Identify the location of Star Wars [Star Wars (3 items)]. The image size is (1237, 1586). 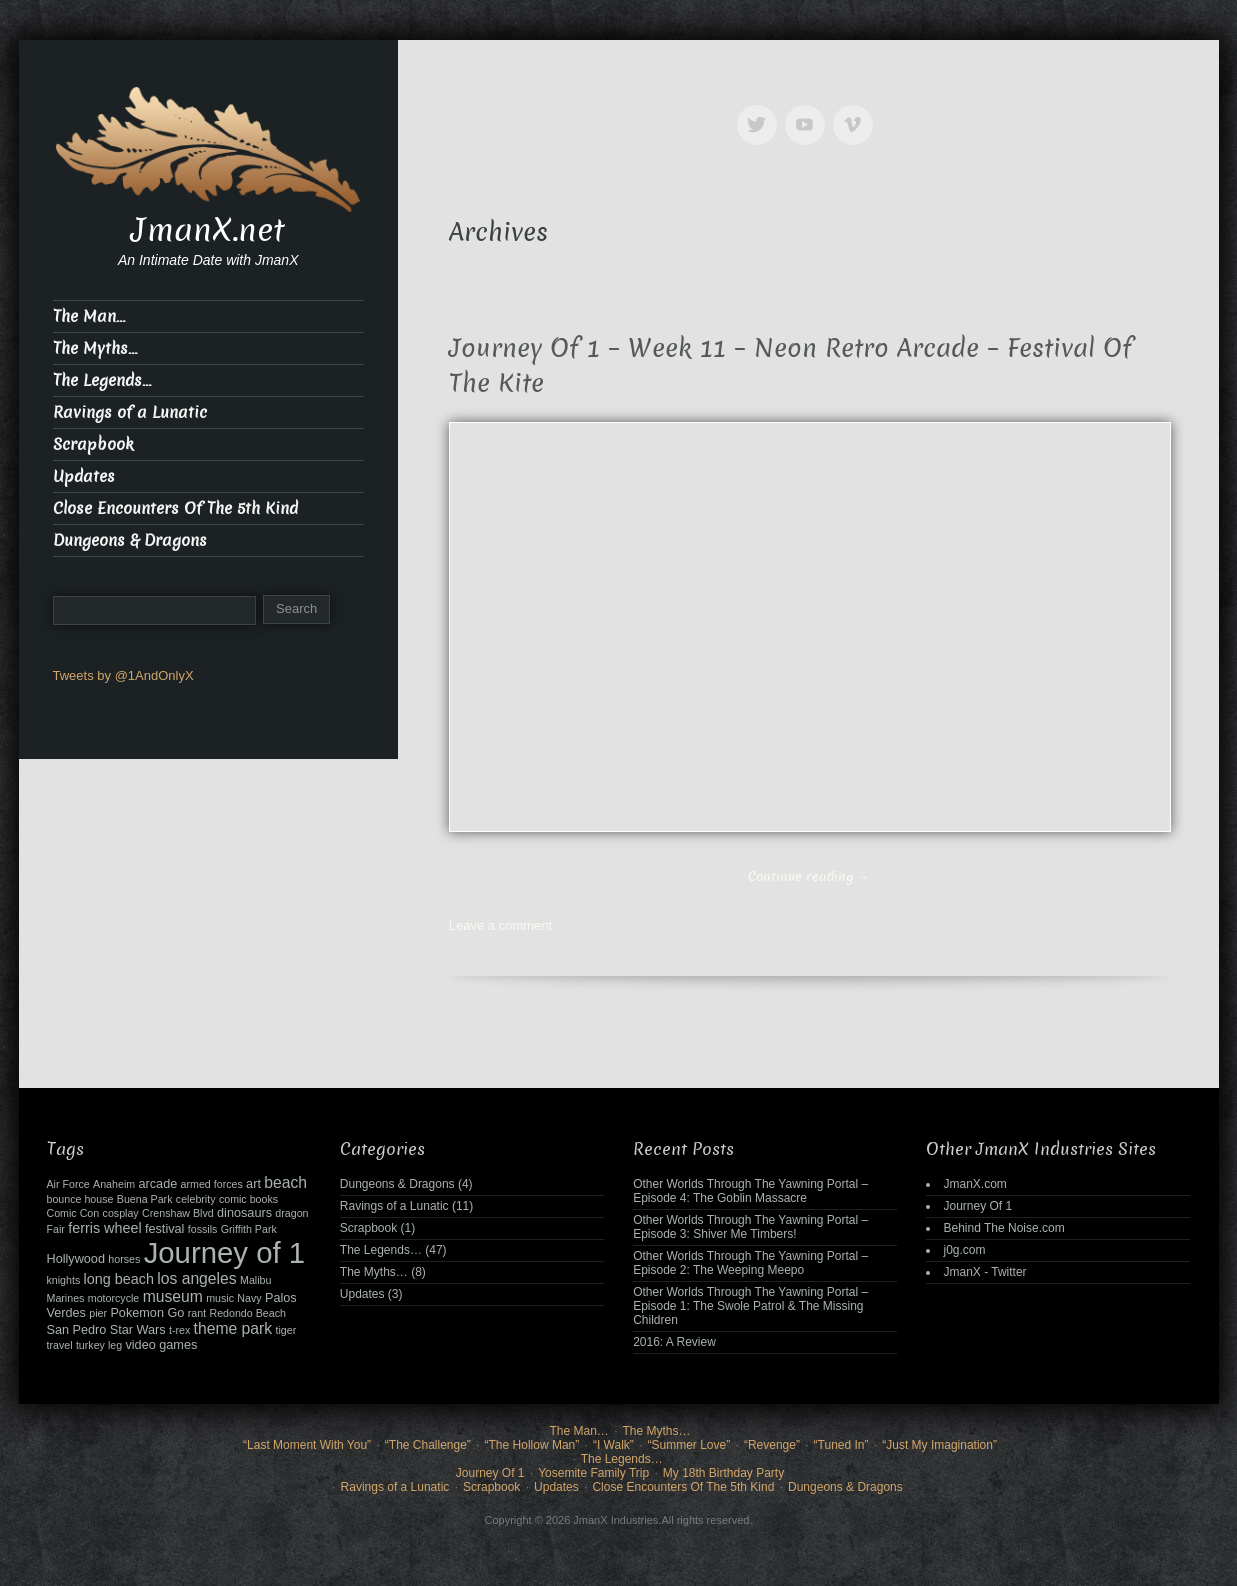
(138, 1330).